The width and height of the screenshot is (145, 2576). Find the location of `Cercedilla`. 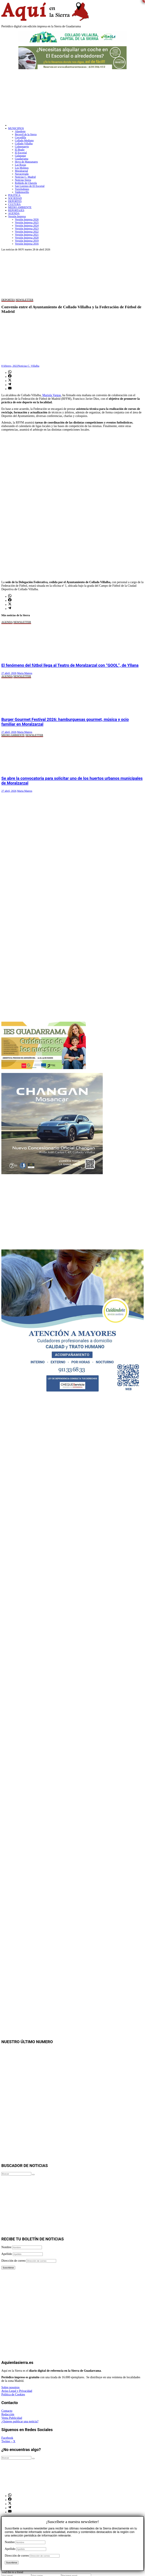

Cercedilla is located at coordinates (20, 137).